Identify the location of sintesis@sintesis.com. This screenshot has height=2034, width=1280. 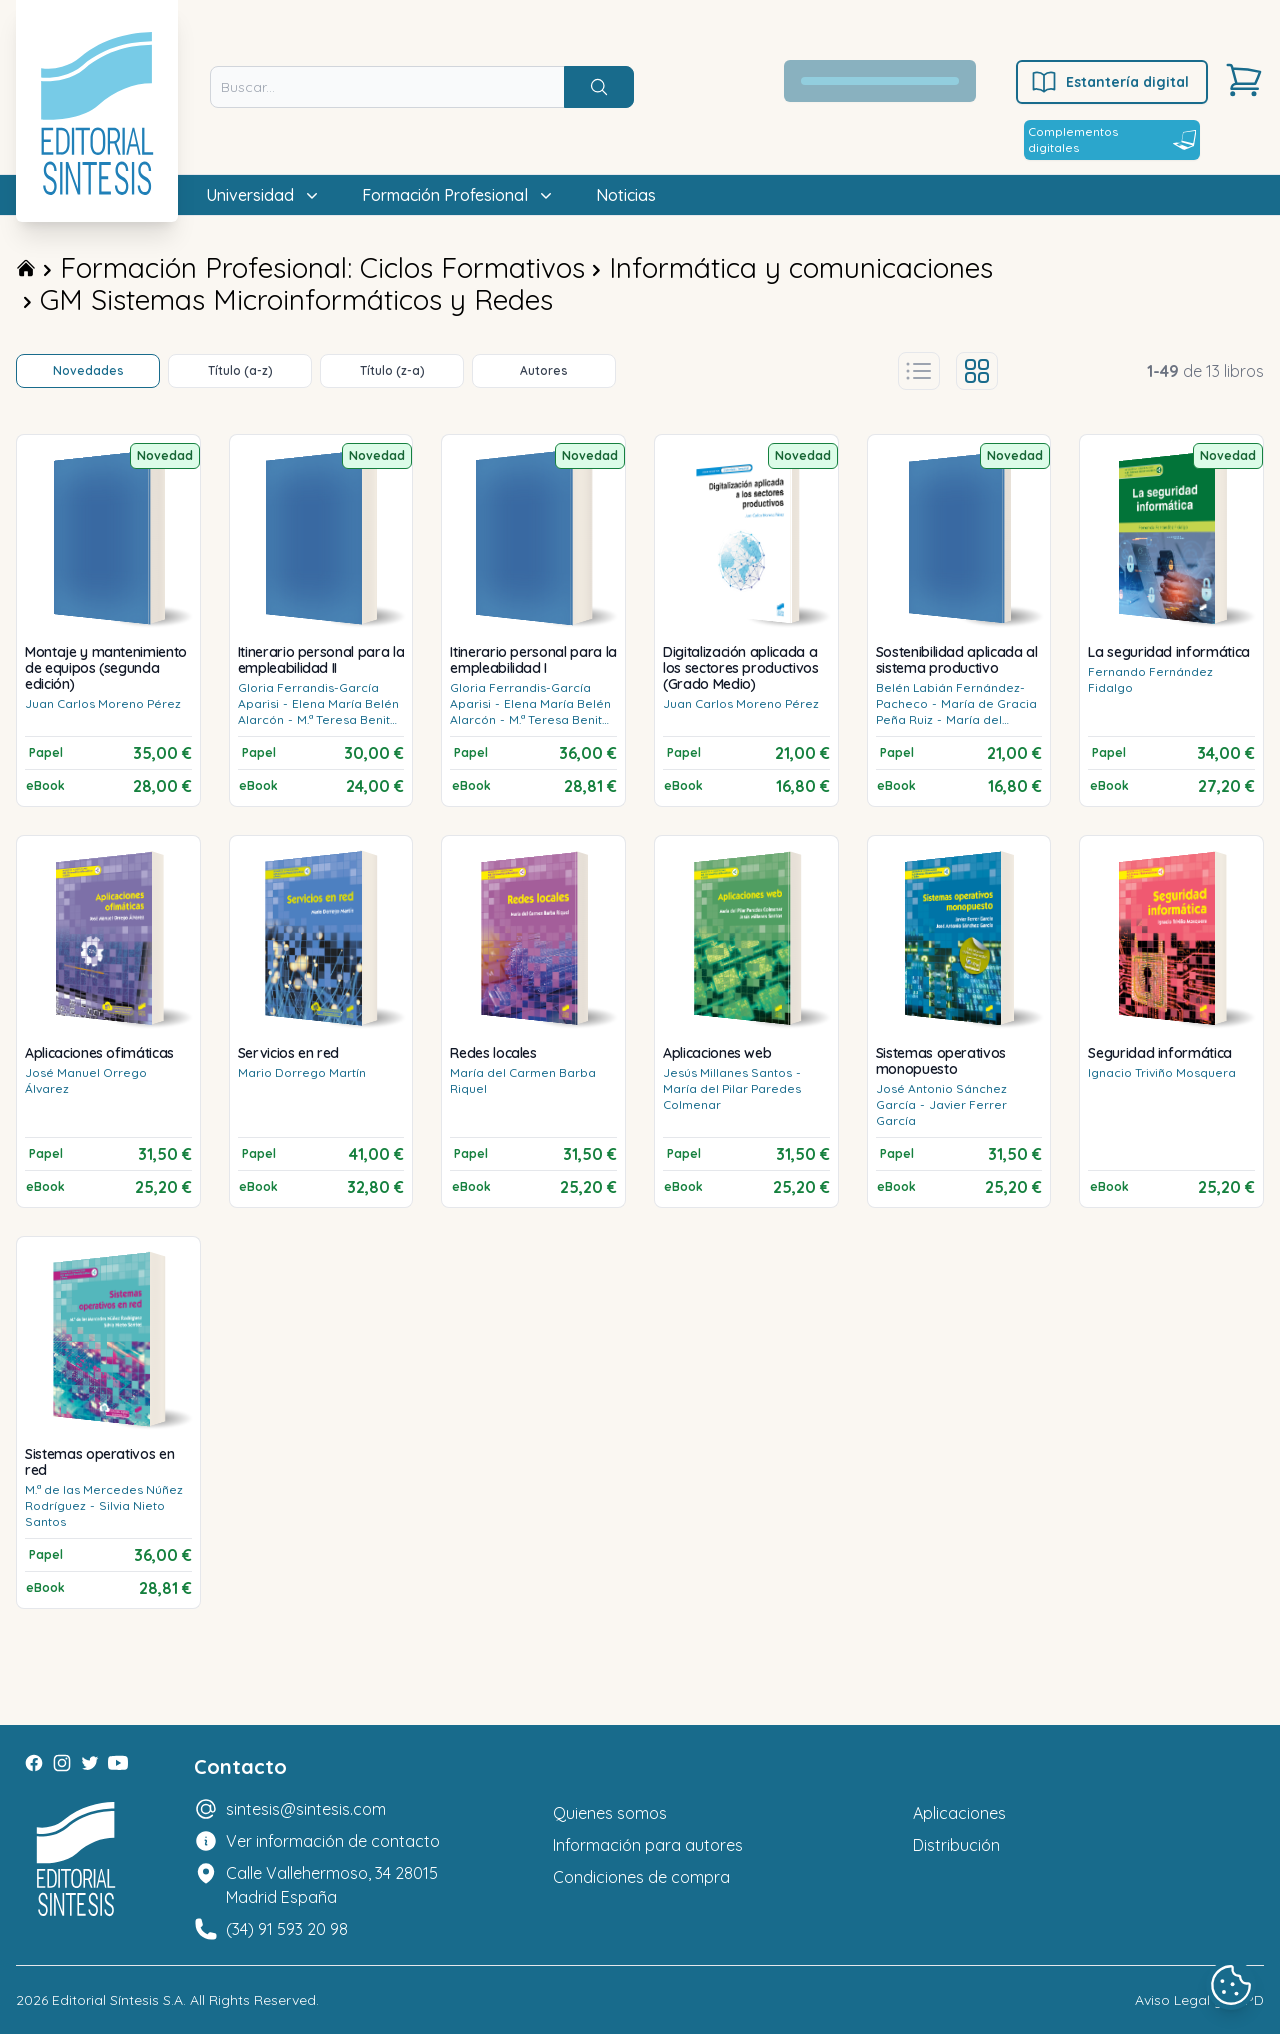
(306, 1809).